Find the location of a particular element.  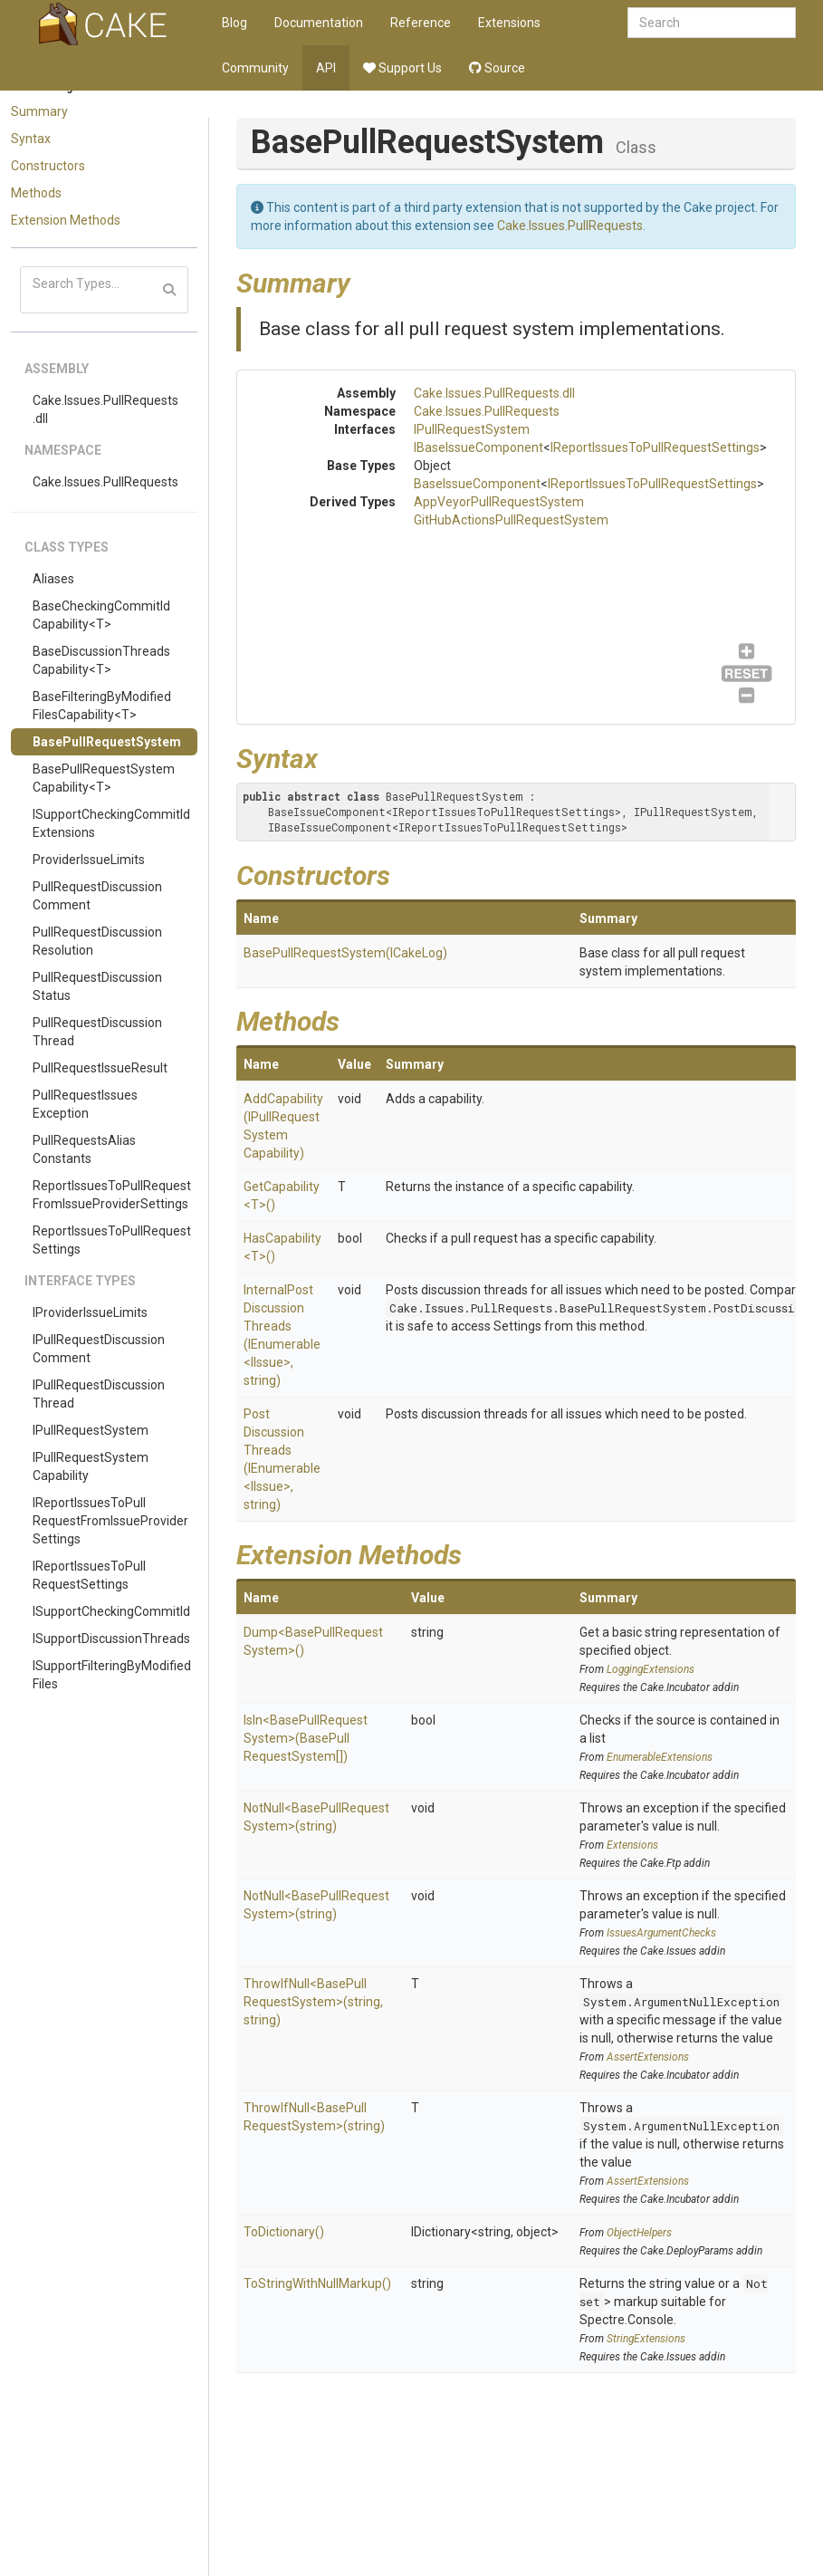

Extensions is located at coordinates (509, 22).